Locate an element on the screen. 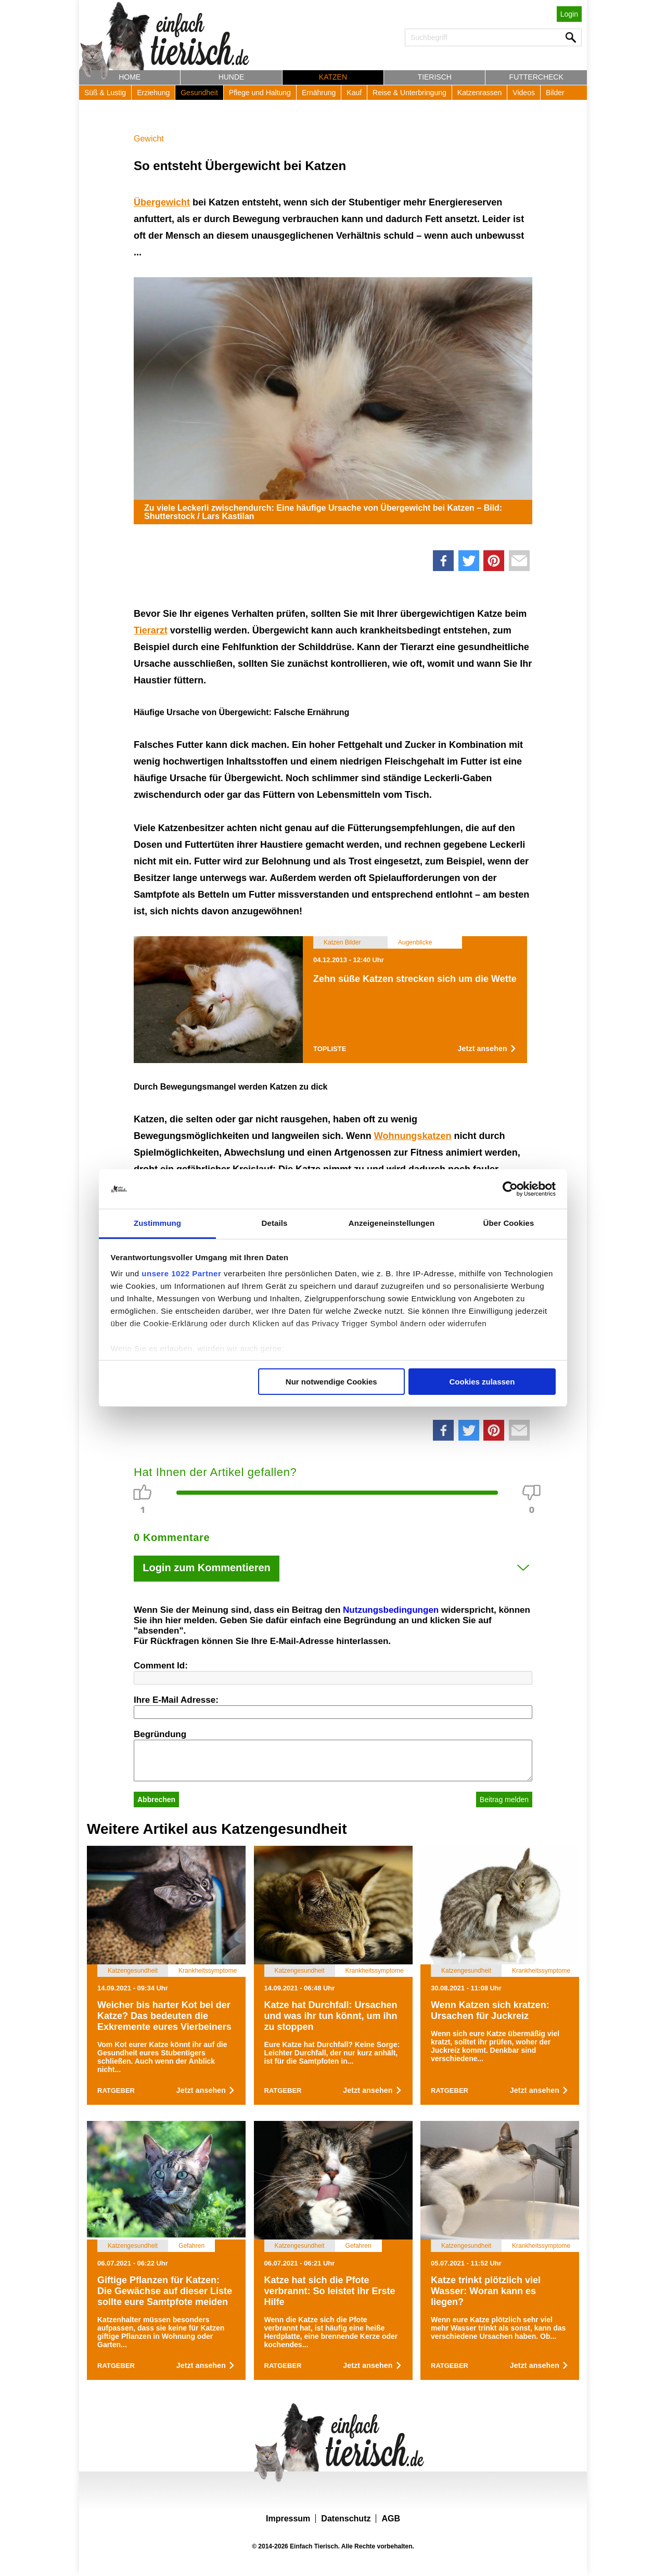  Login is located at coordinates (569, 14).